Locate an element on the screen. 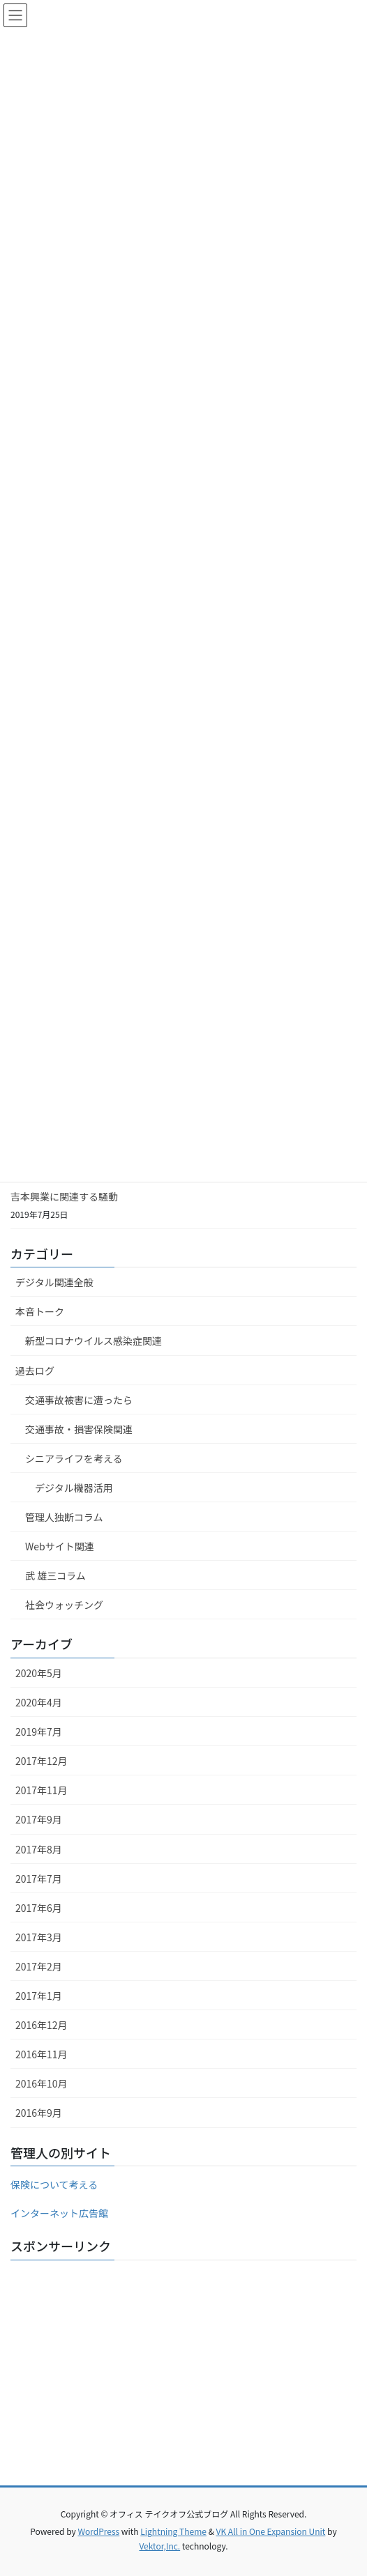 The width and height of the screenshot is (367, 2576). Webサイト関連 is located at coordinates (59, 1546).